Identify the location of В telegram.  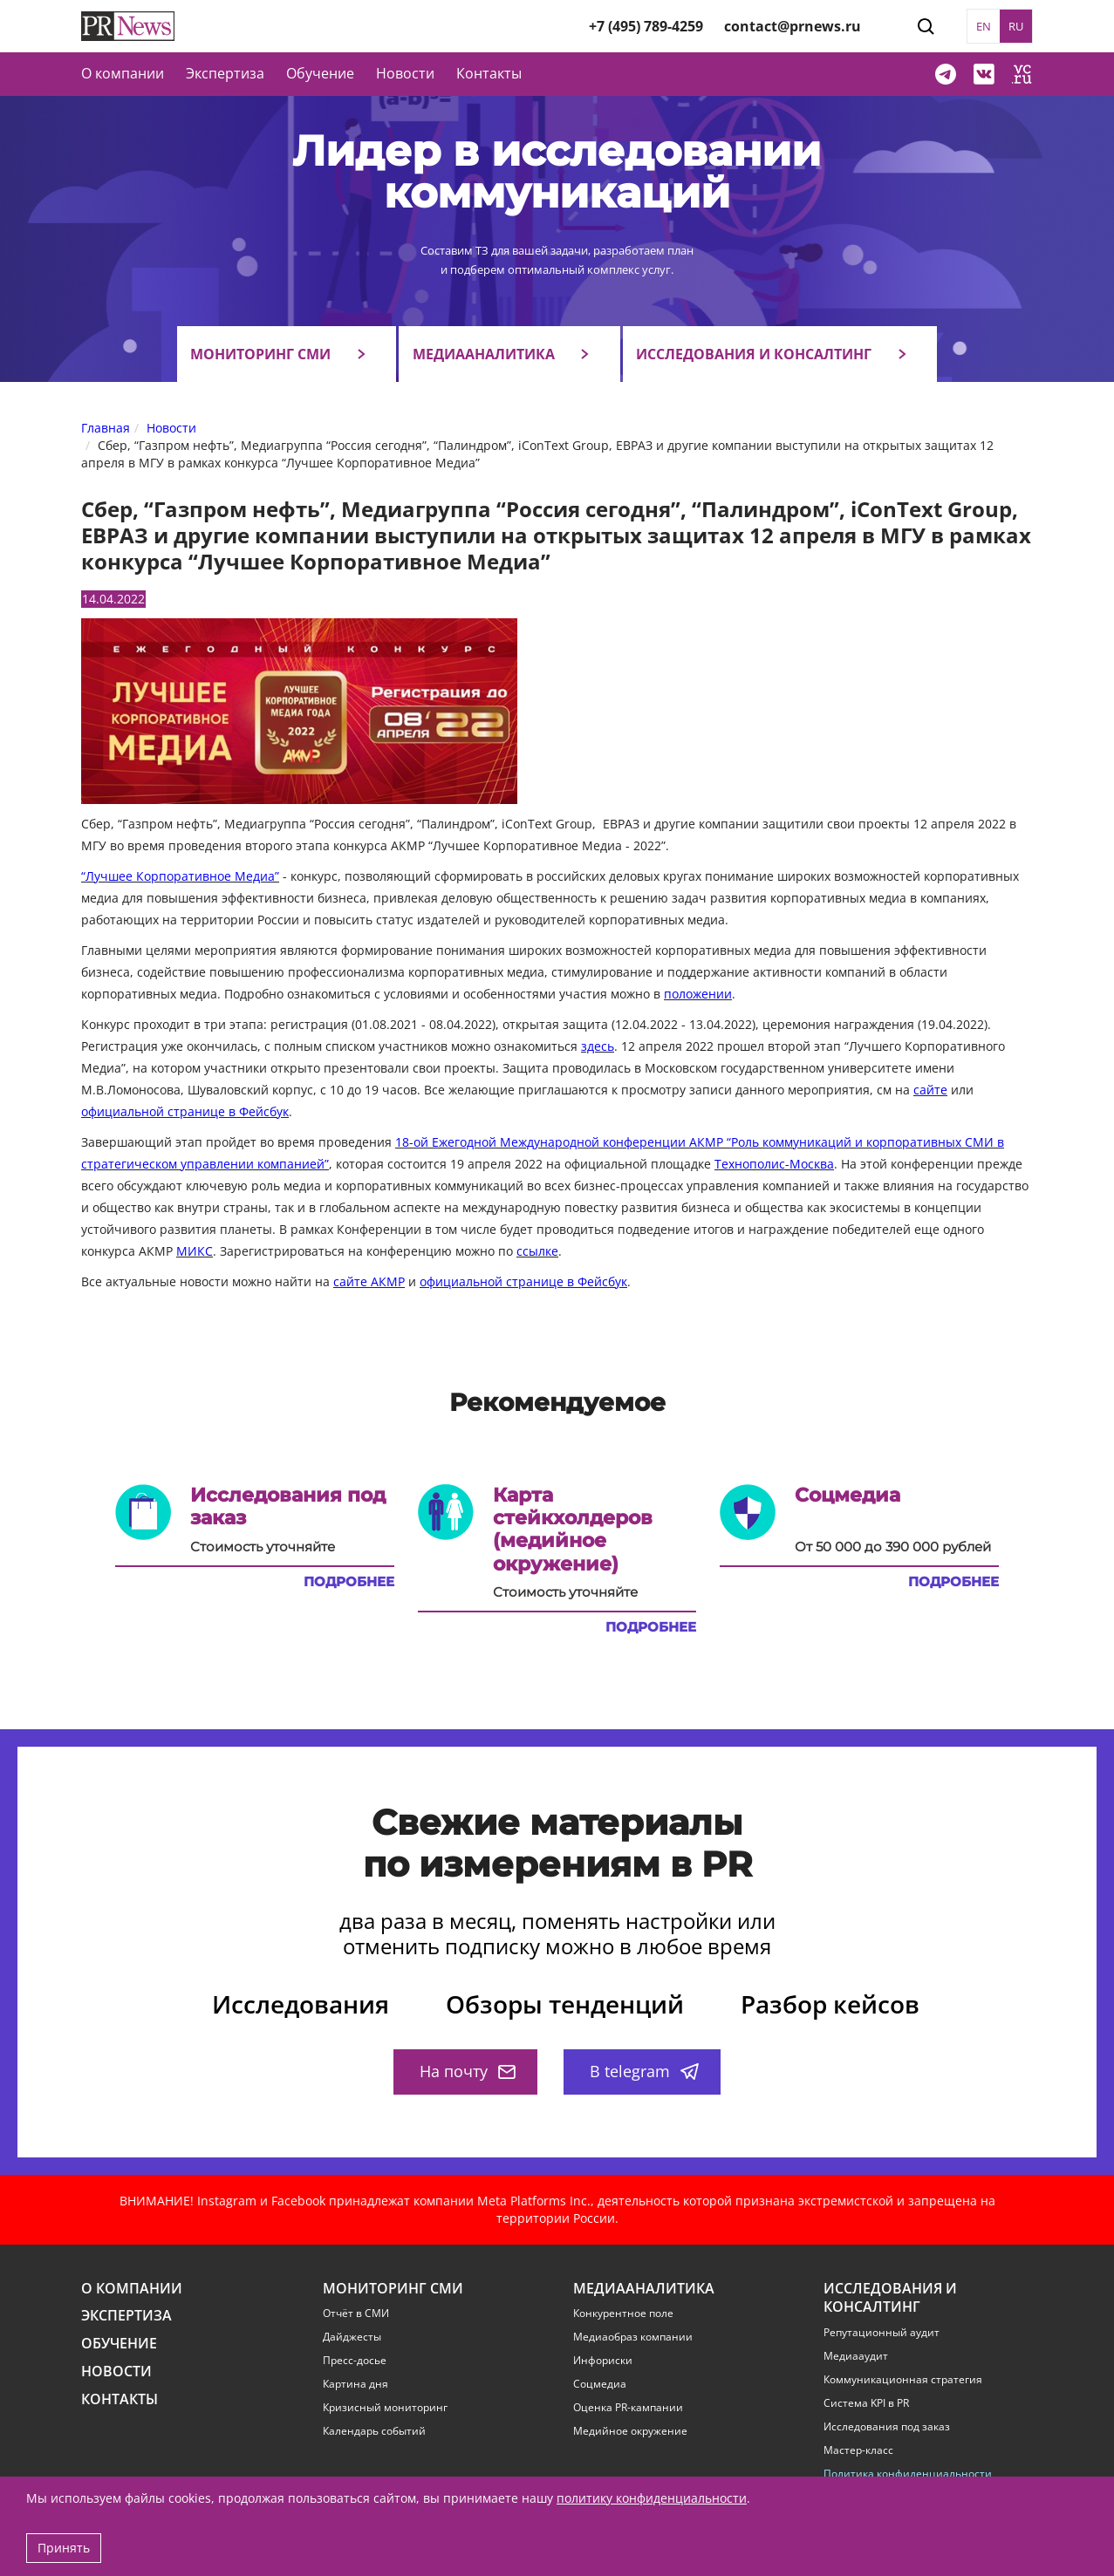
(644, 2071).